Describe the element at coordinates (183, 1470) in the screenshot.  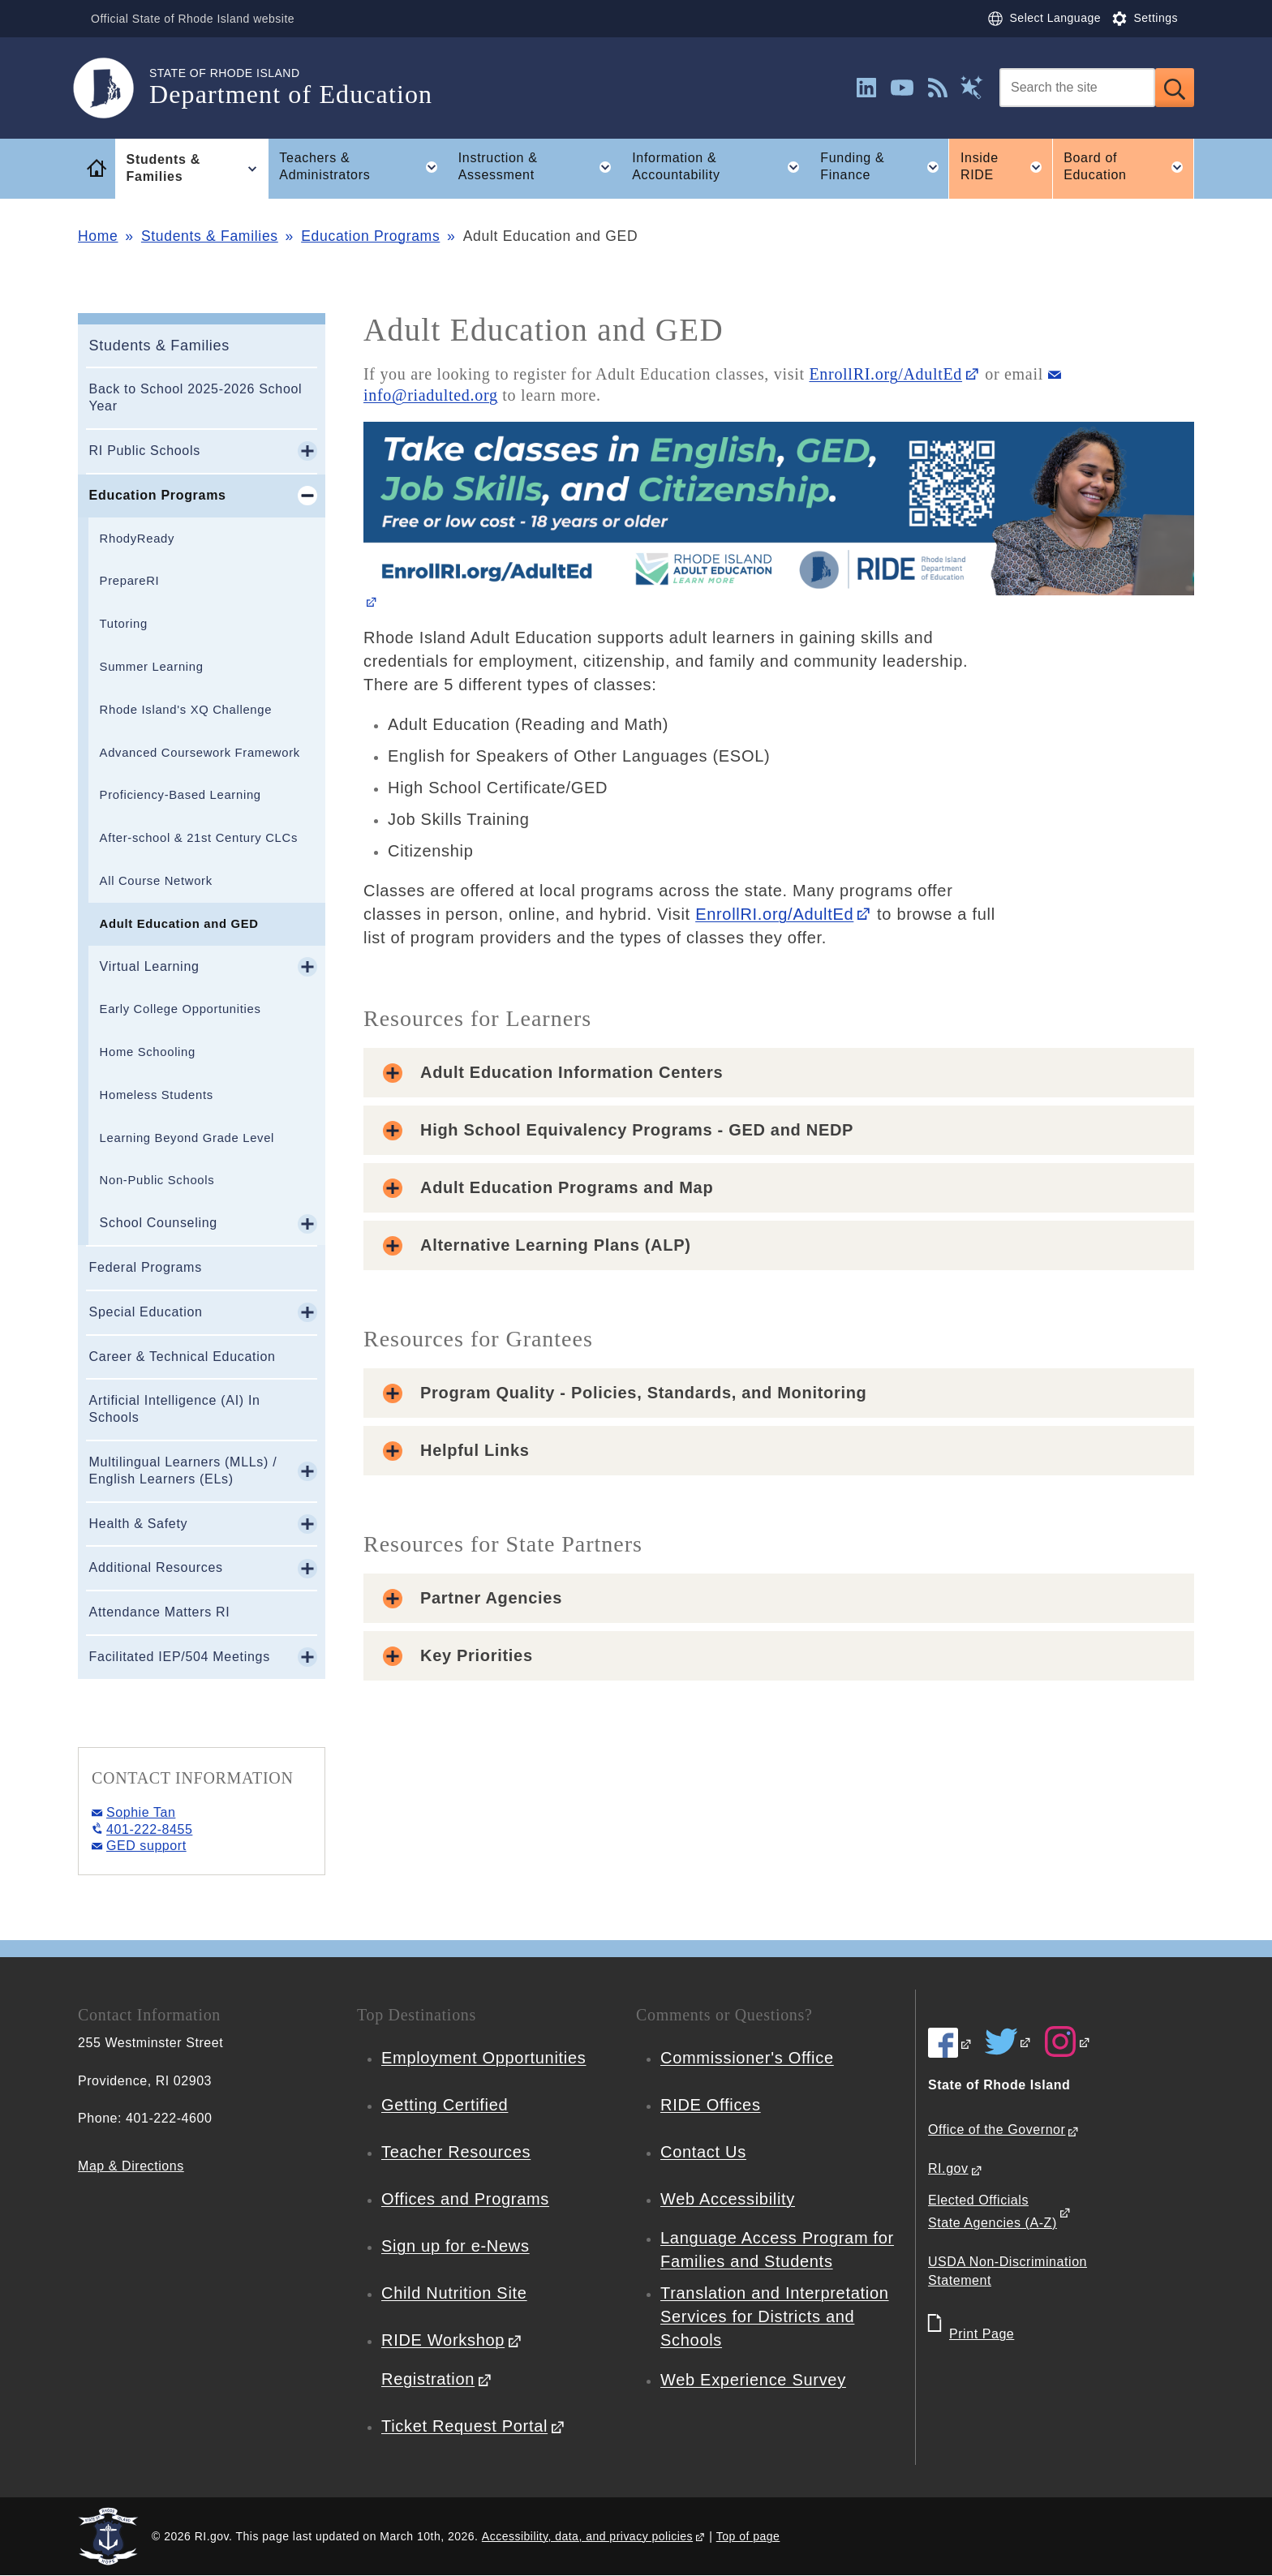
I see `Multilingual Learners (MLLs) / English Learners (ELs)` at that location.